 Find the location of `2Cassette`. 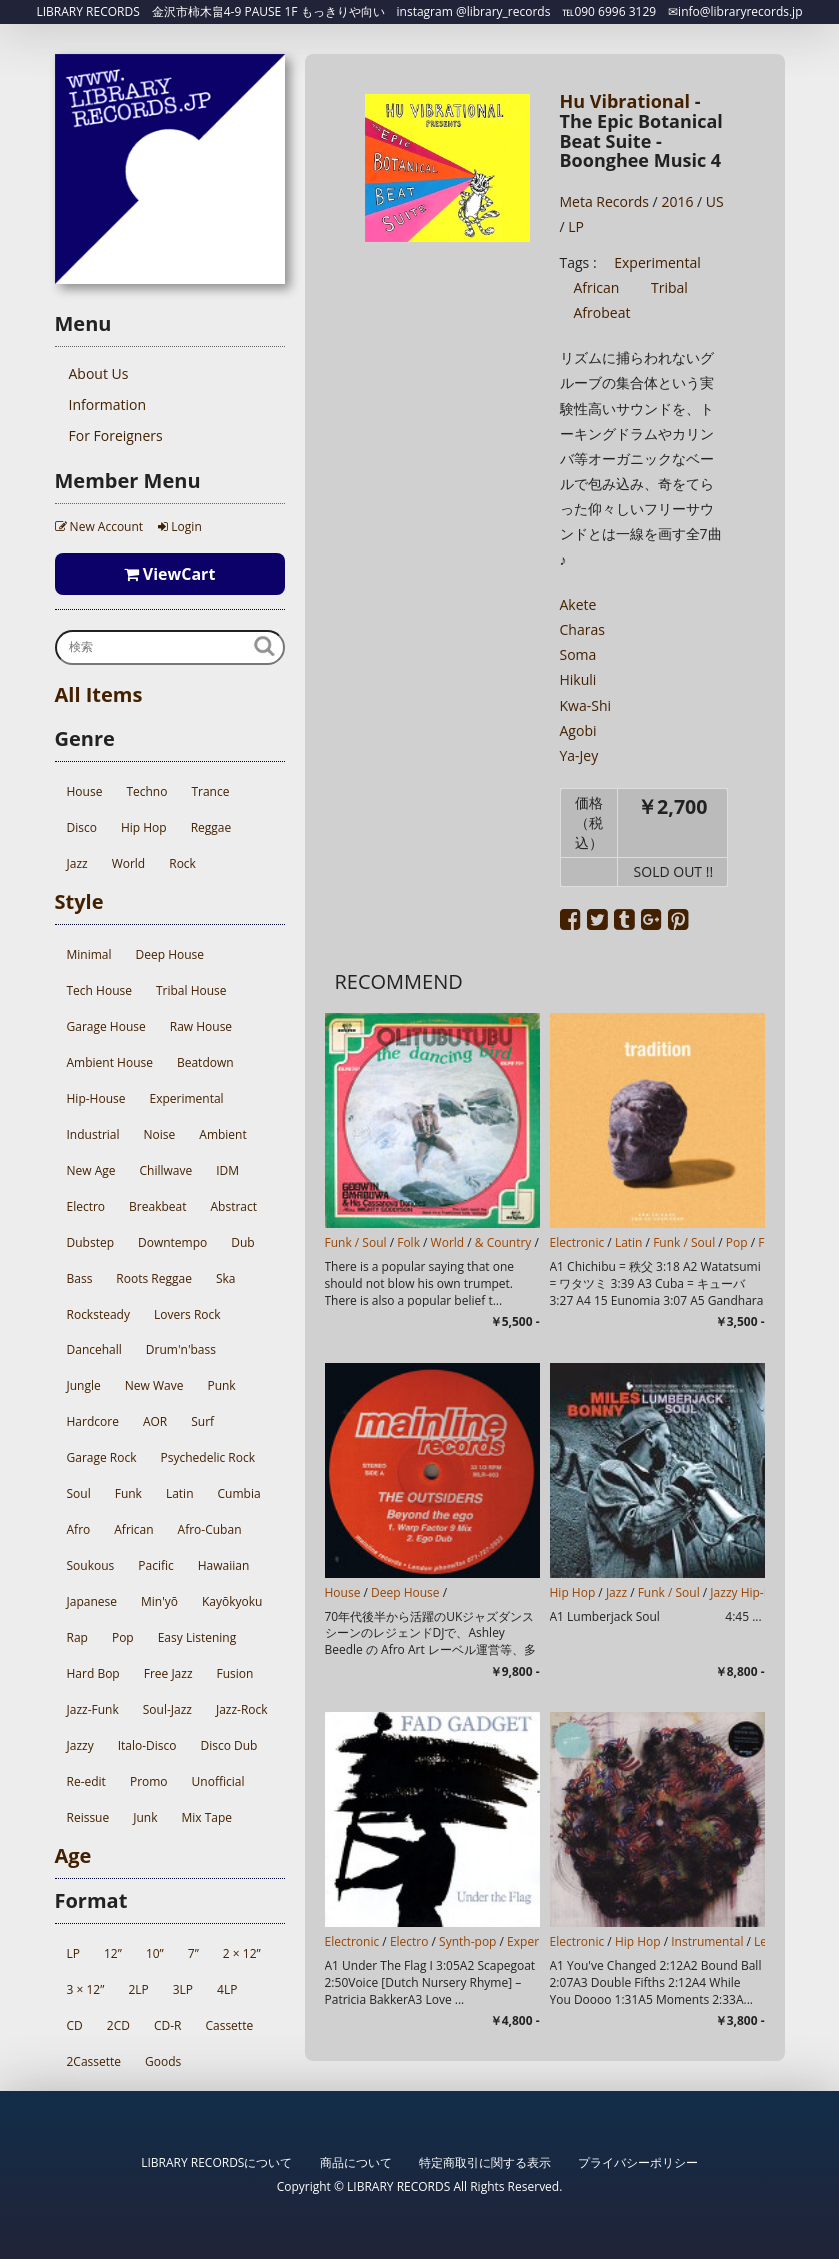

2Cassette is located at coordinates (94, 2061).